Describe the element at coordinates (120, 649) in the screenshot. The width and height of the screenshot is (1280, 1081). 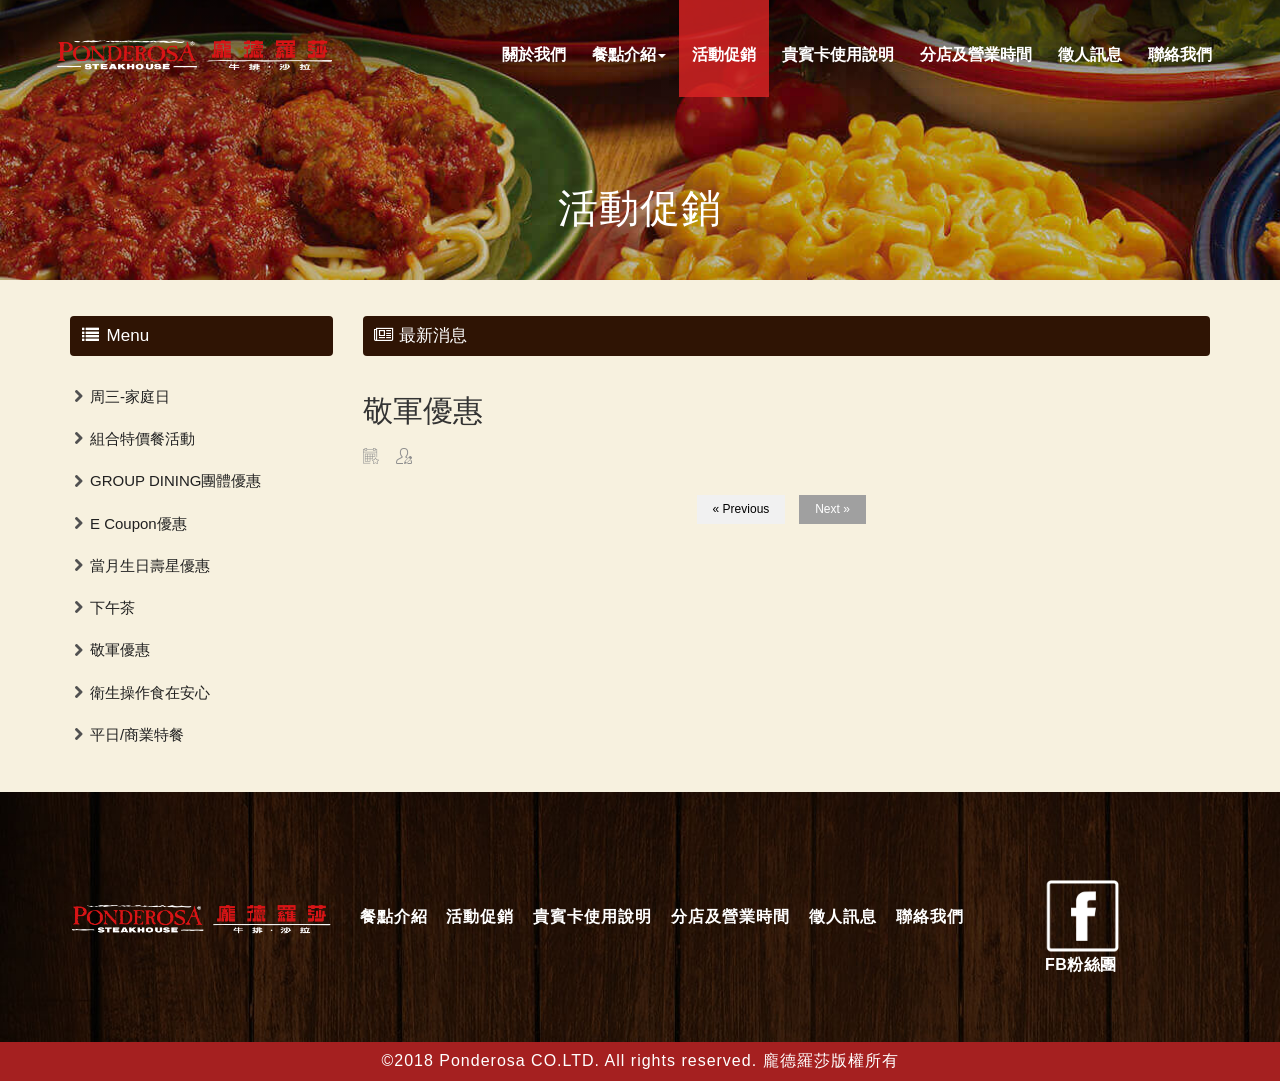
I see `敬軍優惠` at that location.